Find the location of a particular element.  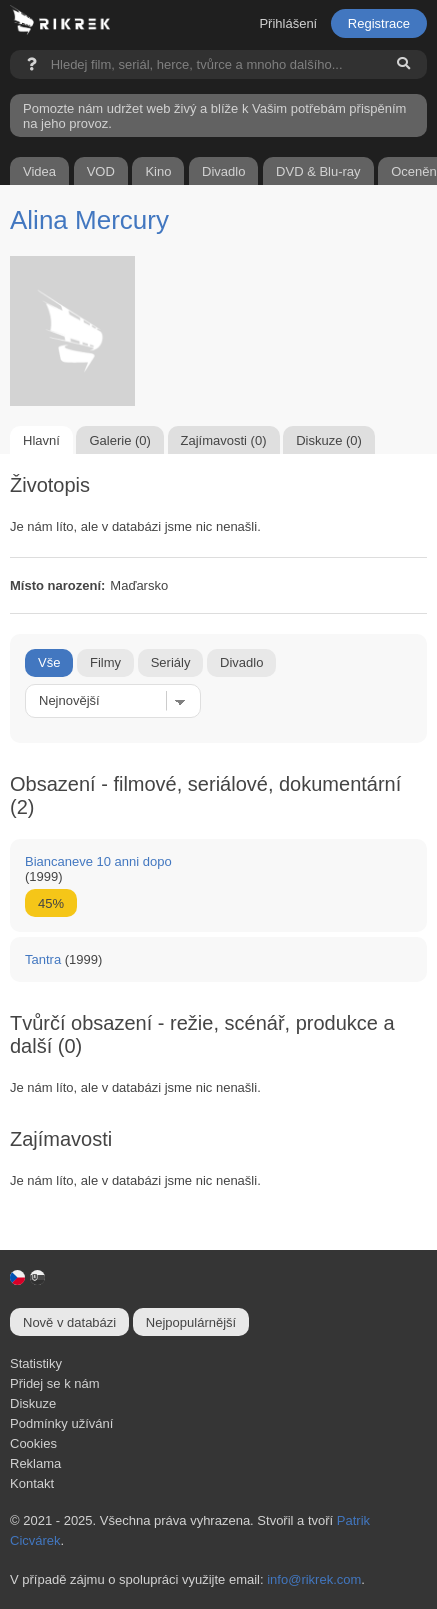

Vše is located at coordinates (49, 662).